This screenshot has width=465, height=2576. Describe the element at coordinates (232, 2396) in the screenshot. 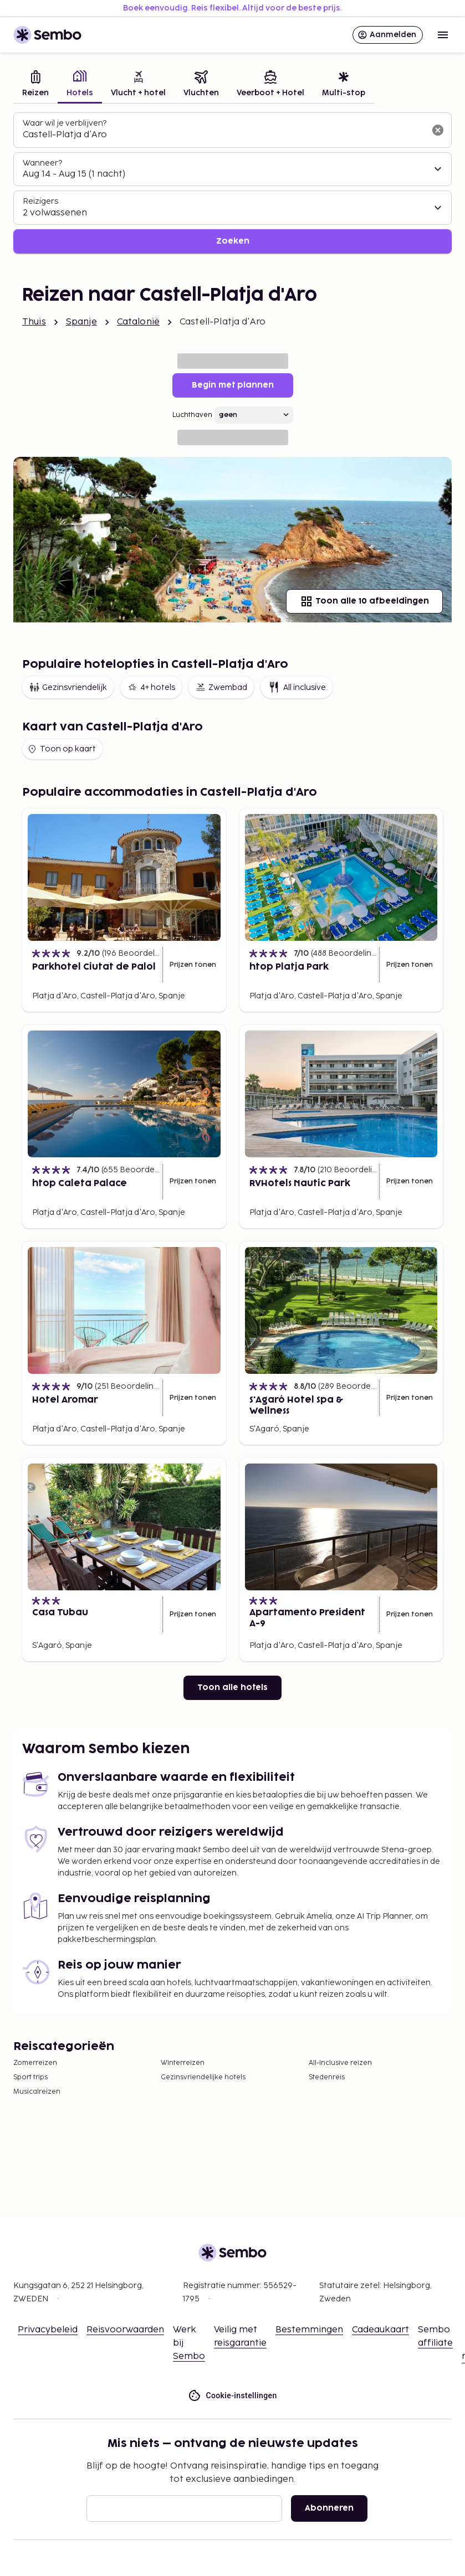

I see `Cookie-instellingen` at that location.